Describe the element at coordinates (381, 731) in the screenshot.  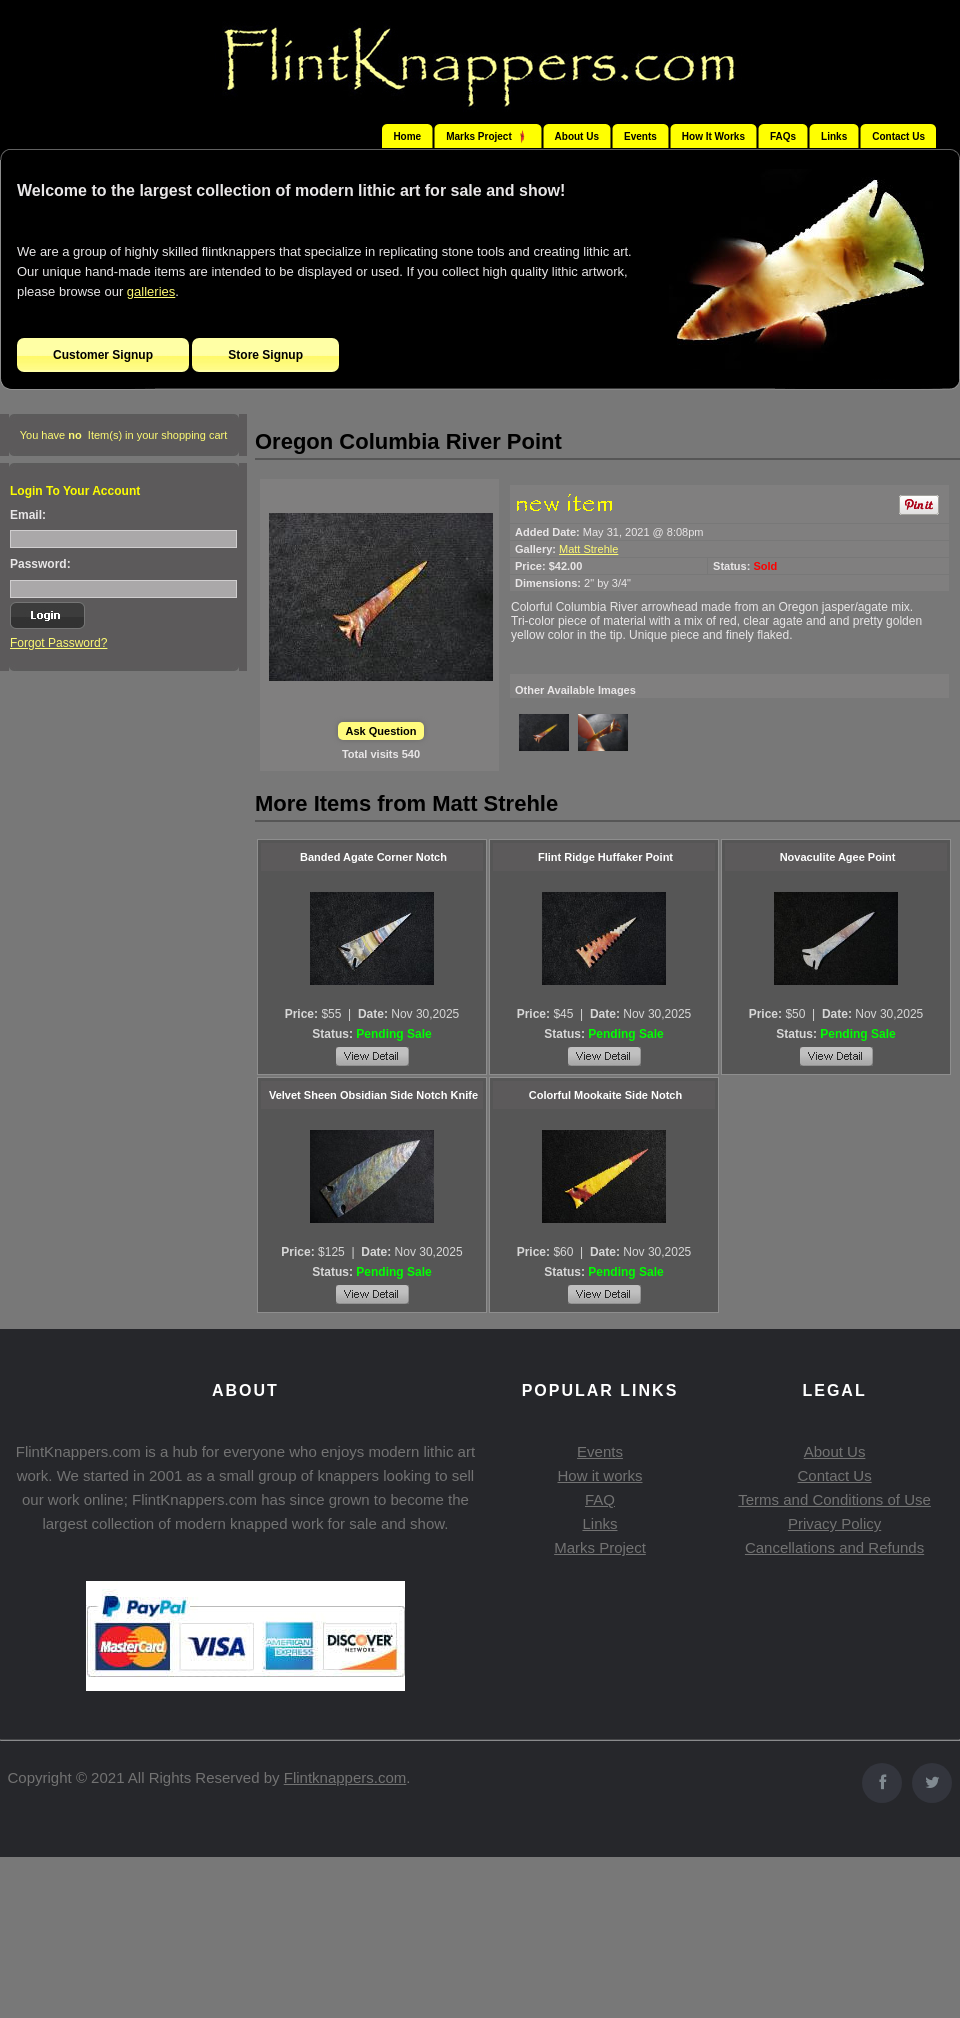
I see `Ask Question` at that location.